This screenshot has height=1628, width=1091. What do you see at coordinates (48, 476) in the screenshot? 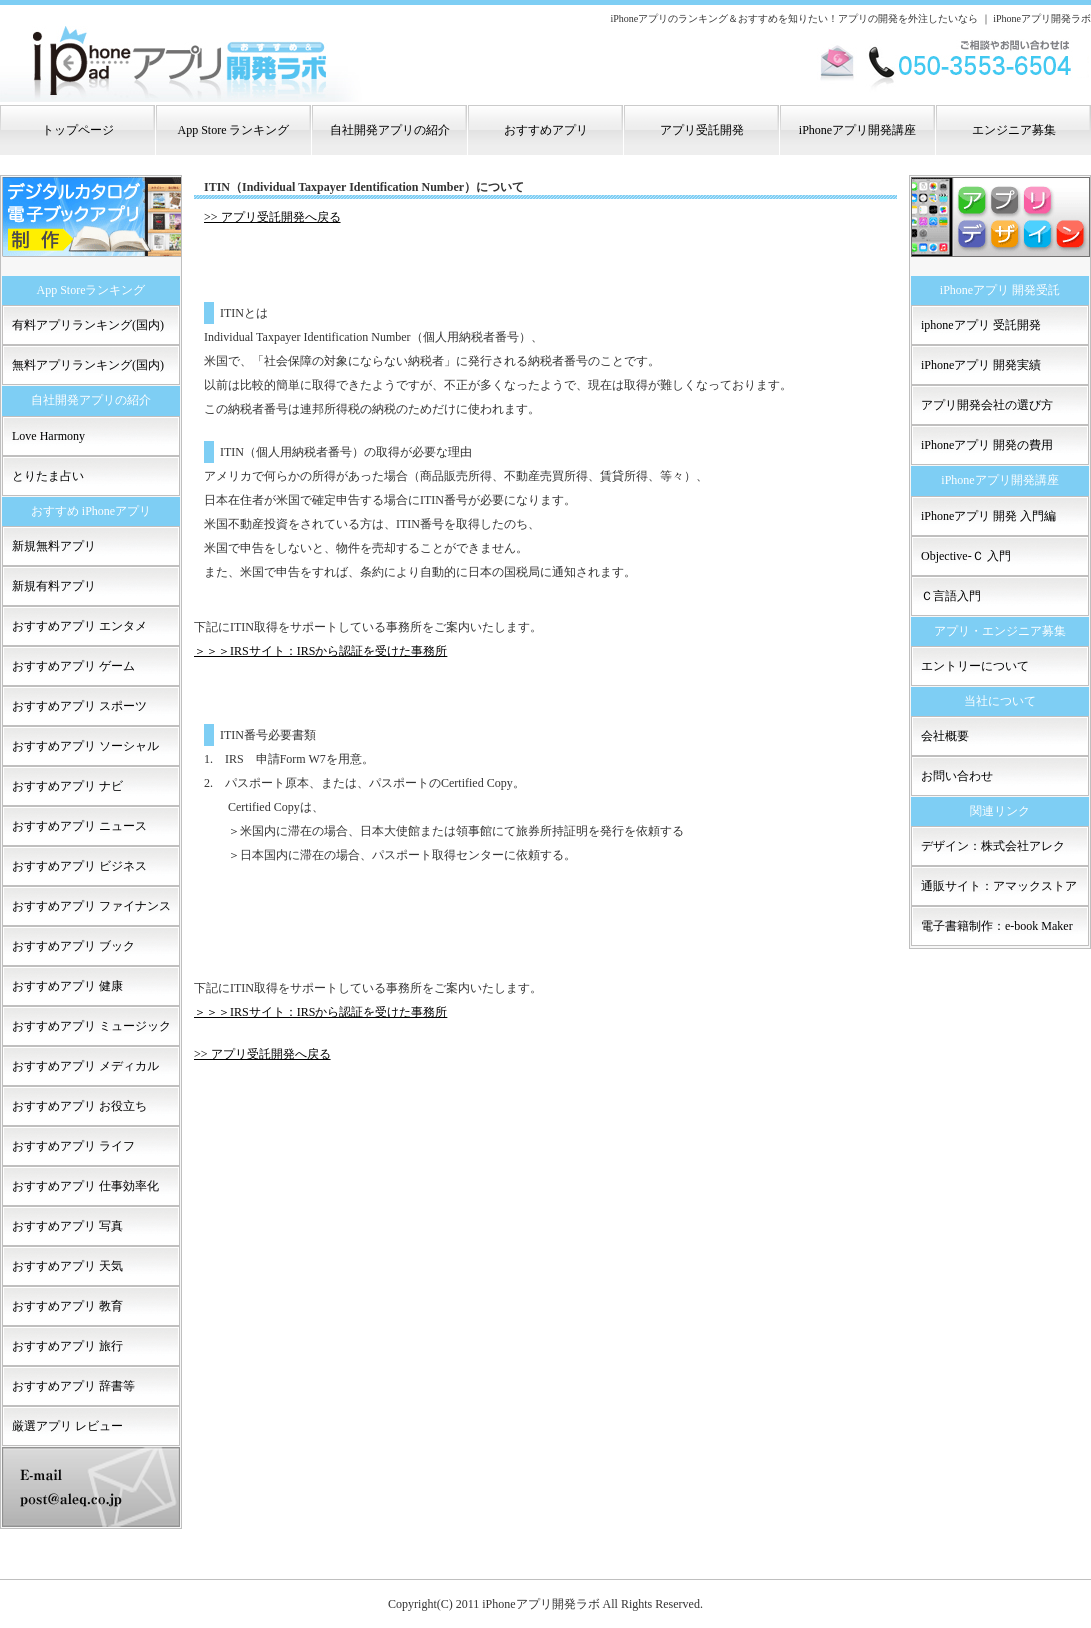
I see `とりたま占い` at bounding box center [48, 476].